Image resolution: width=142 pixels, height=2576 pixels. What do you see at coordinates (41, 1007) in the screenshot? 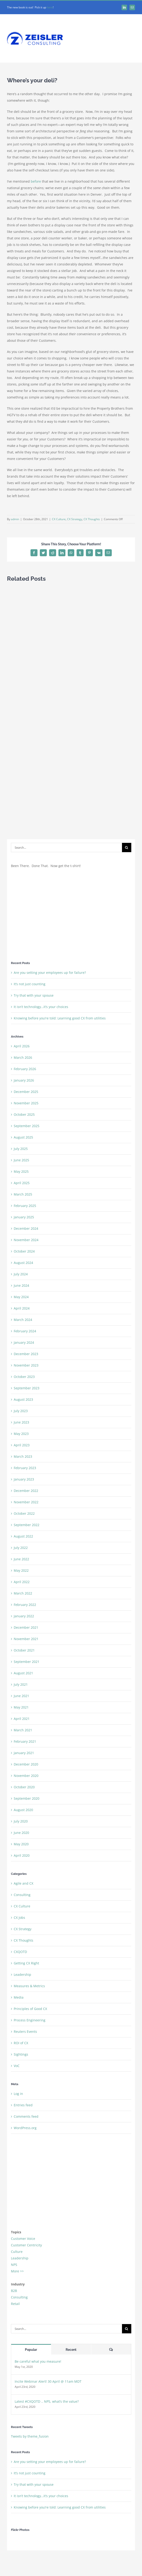
I see `It isn’t technology…it’s your choices` at bounding box center [41, 1007].